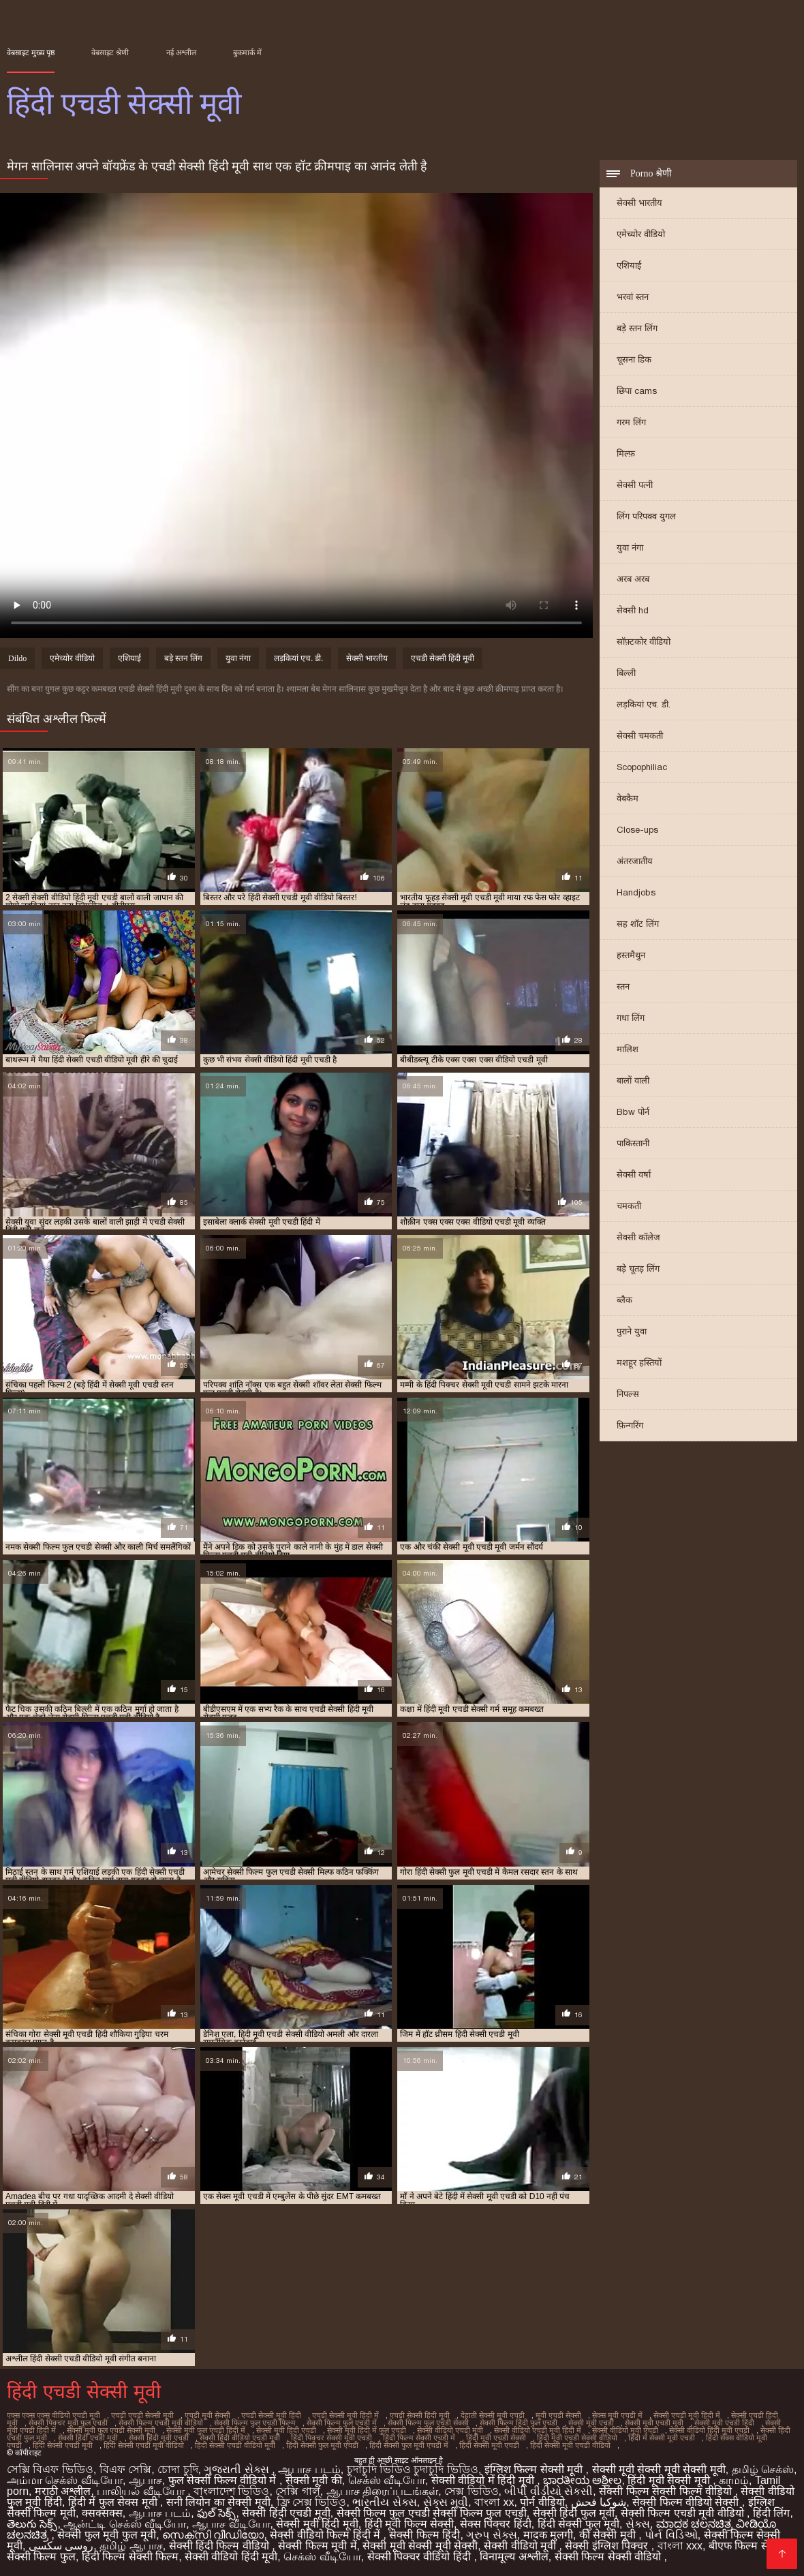  Describe the element at coordinates (142, 2491) in the screenshot. I see `பாலியல் வீடியோ` at that location.